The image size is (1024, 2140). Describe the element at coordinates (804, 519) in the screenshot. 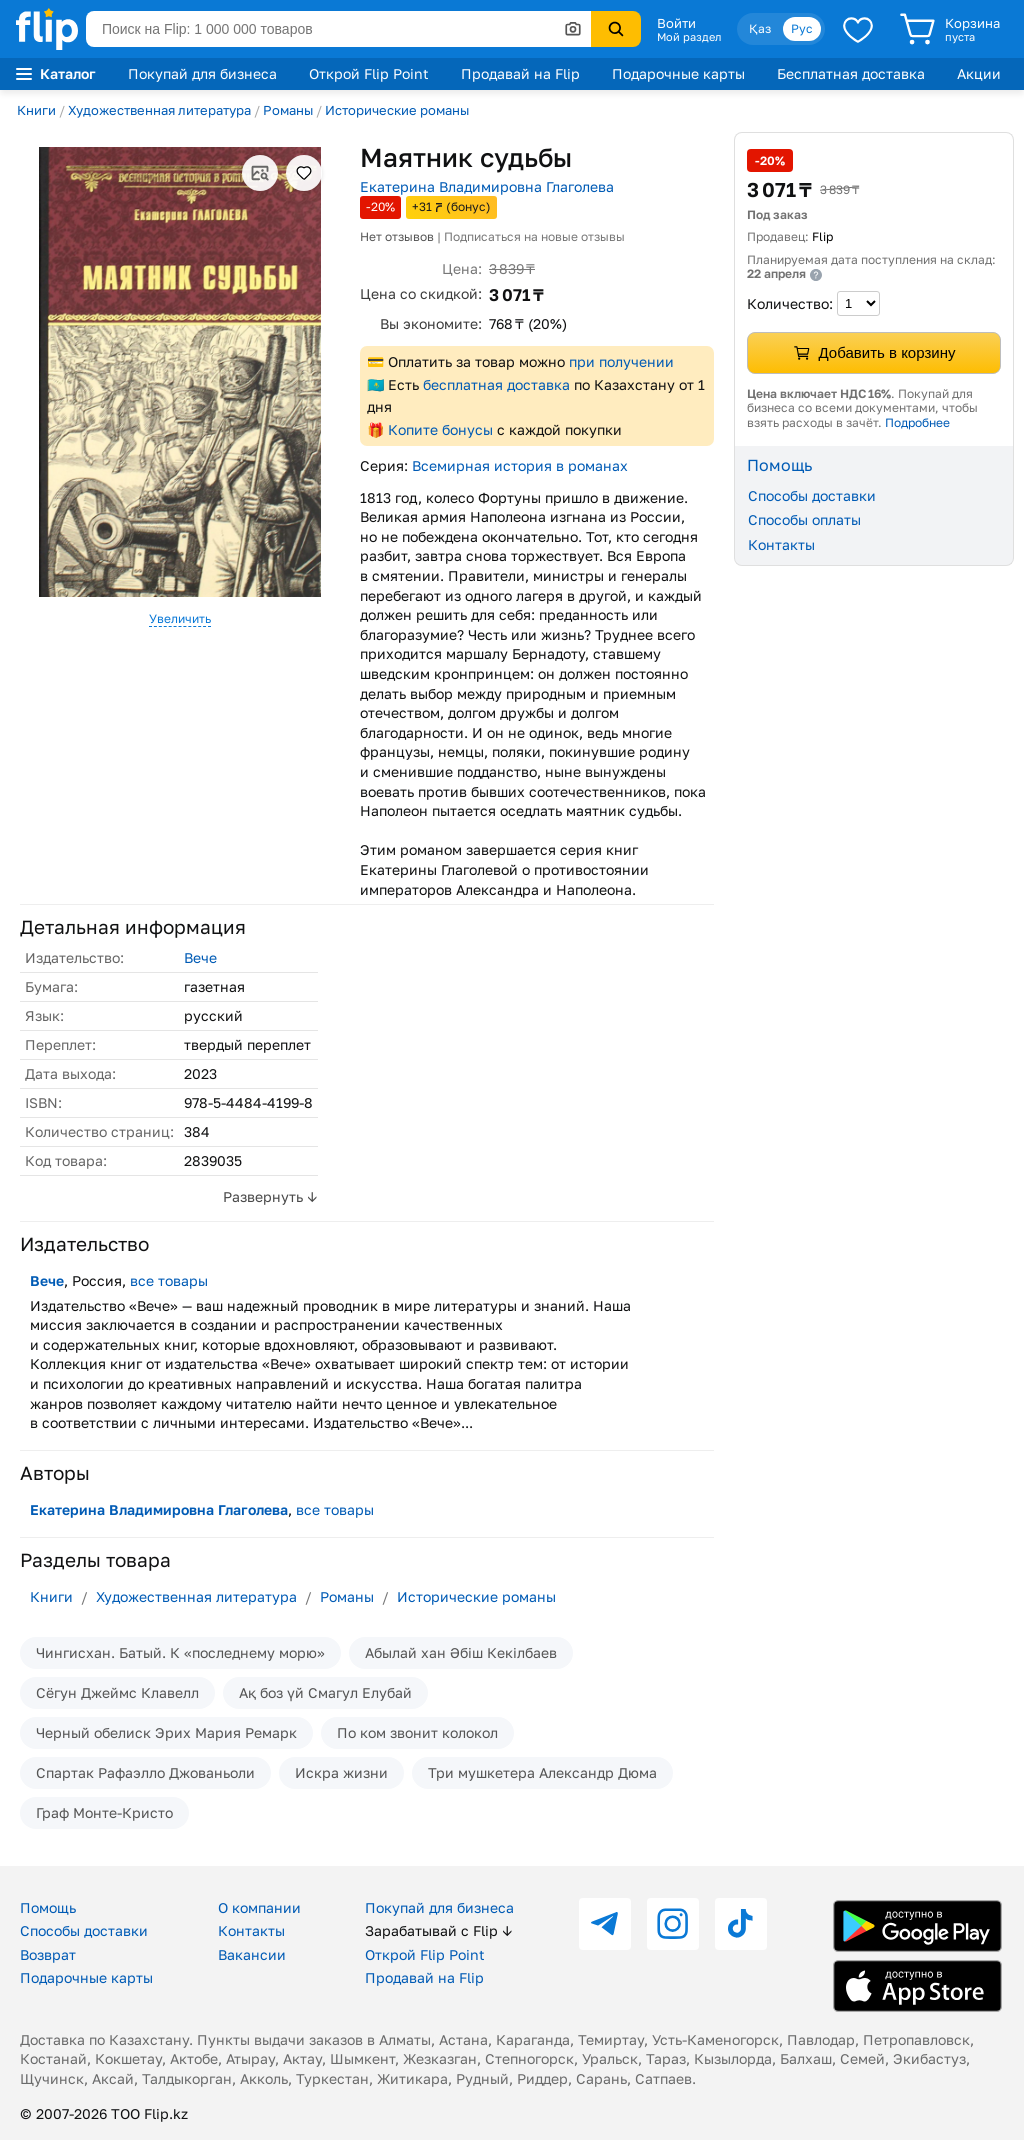

I see `Способы оплаты` at that location.